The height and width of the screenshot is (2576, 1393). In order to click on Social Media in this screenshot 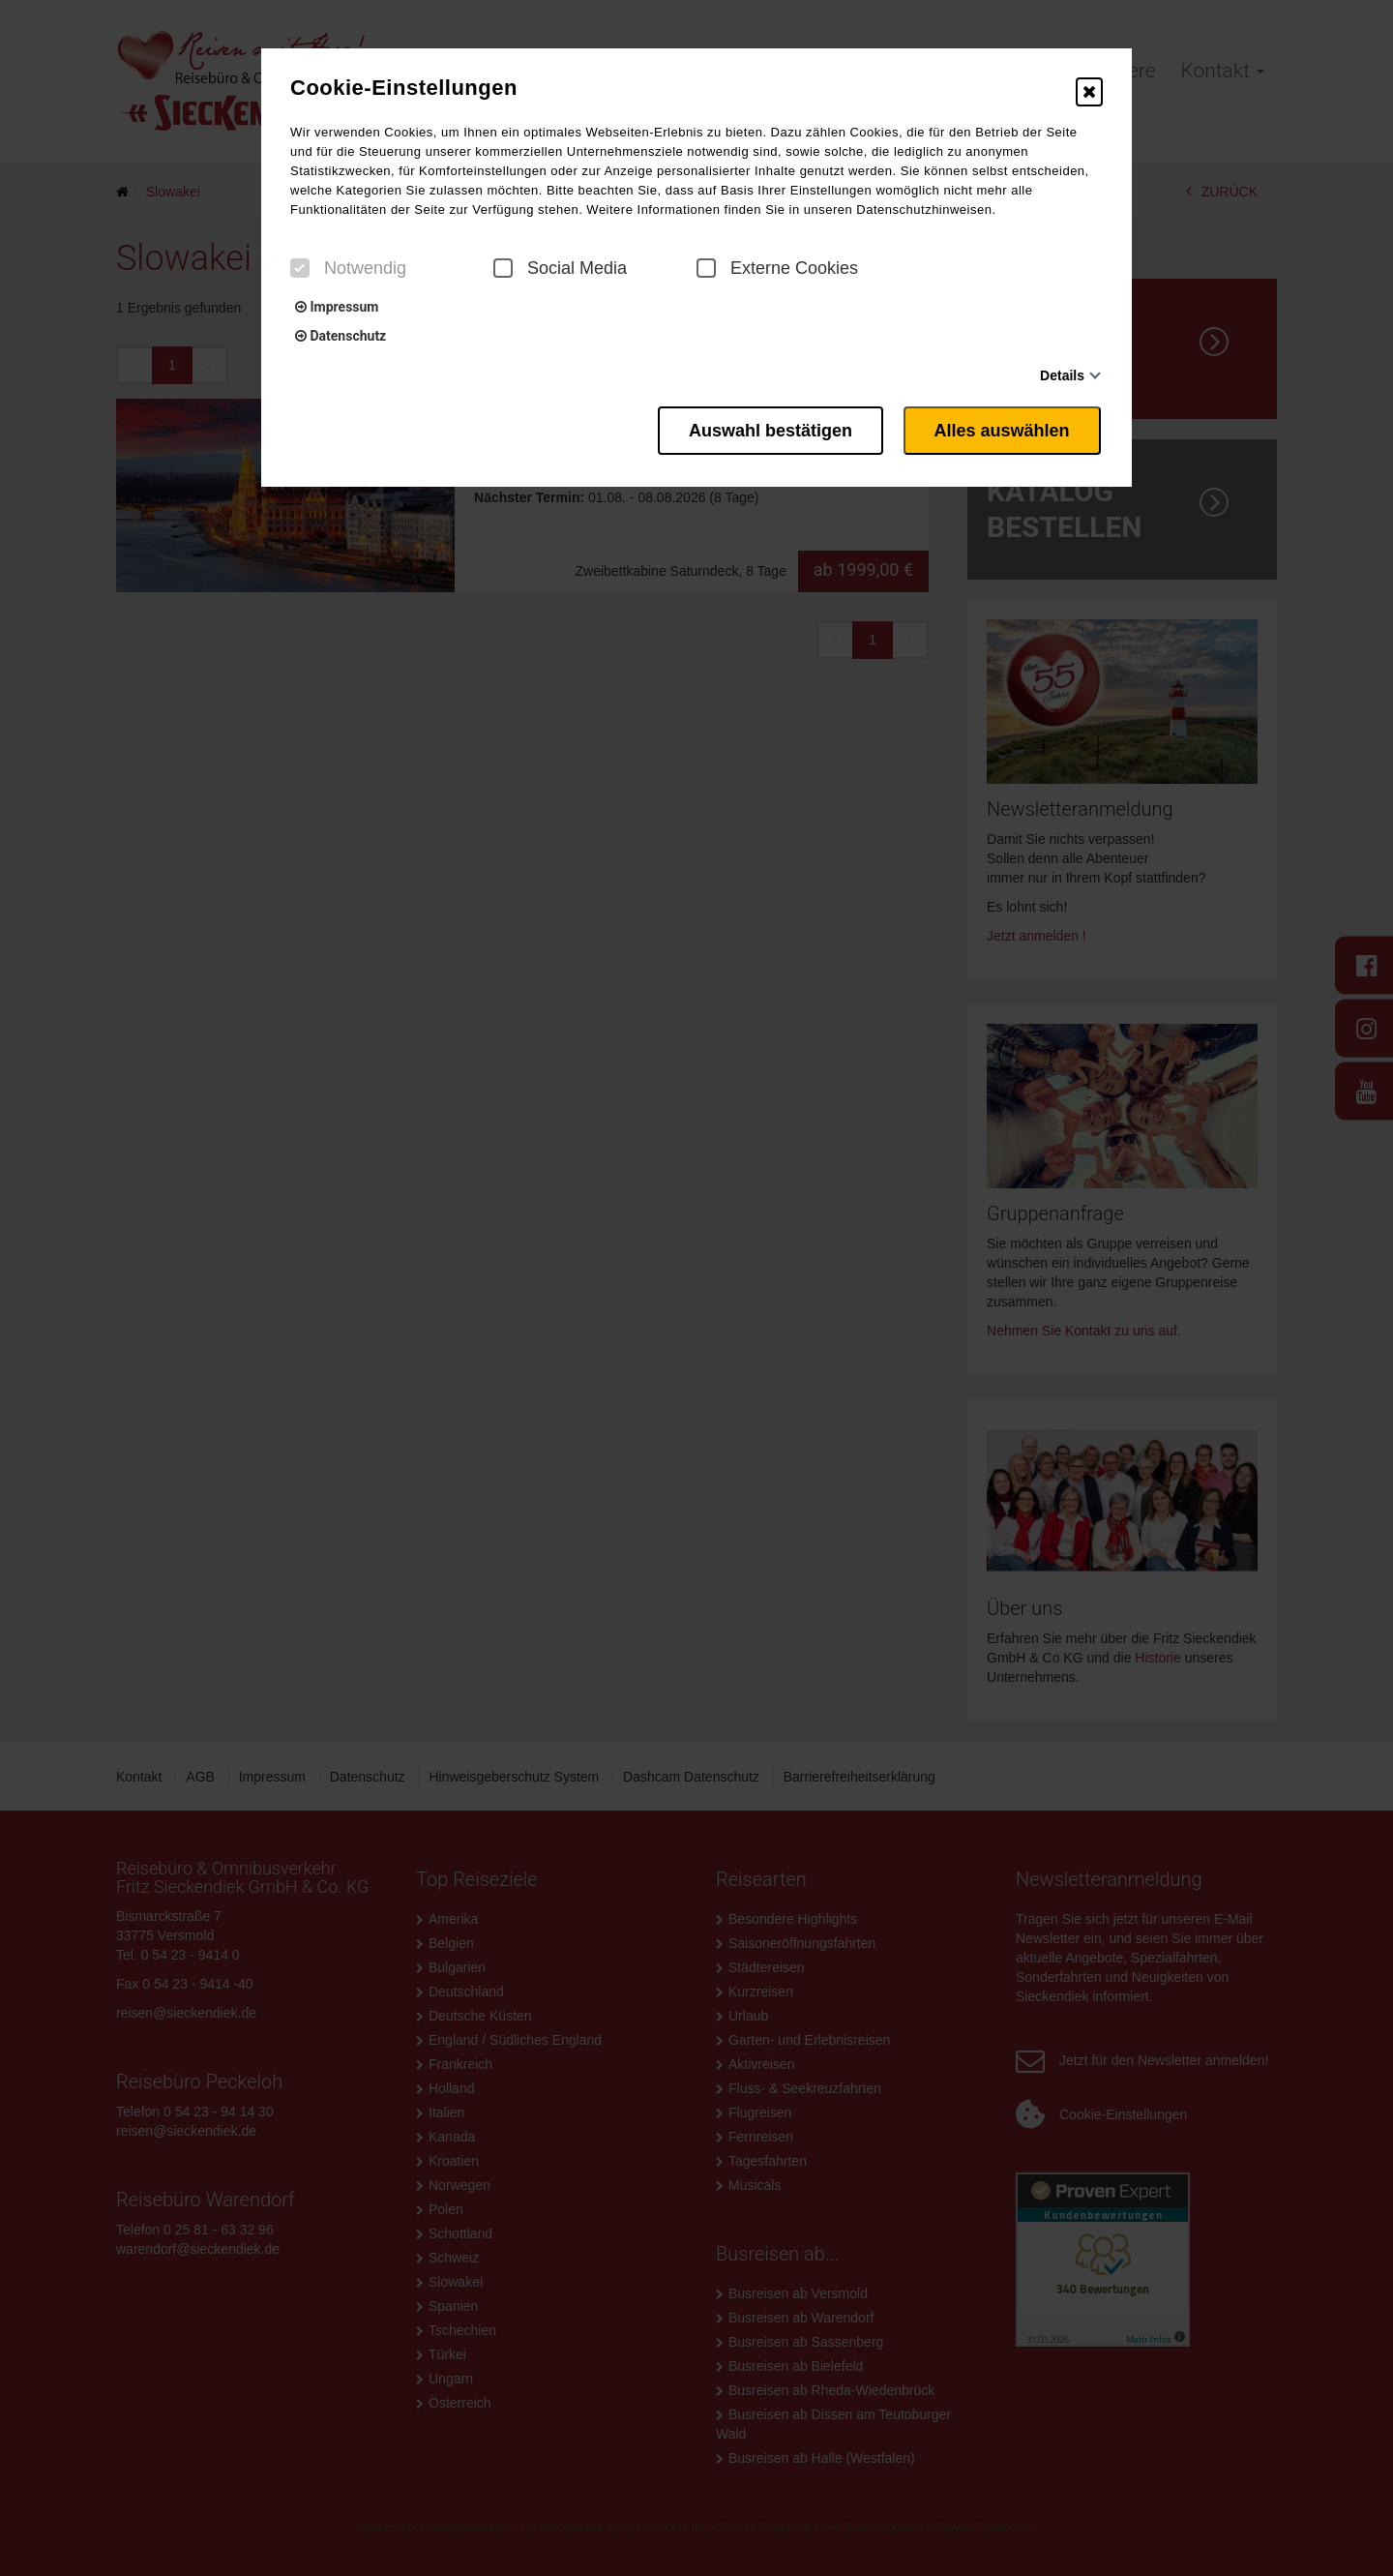, I will do `click(560, 268)`.